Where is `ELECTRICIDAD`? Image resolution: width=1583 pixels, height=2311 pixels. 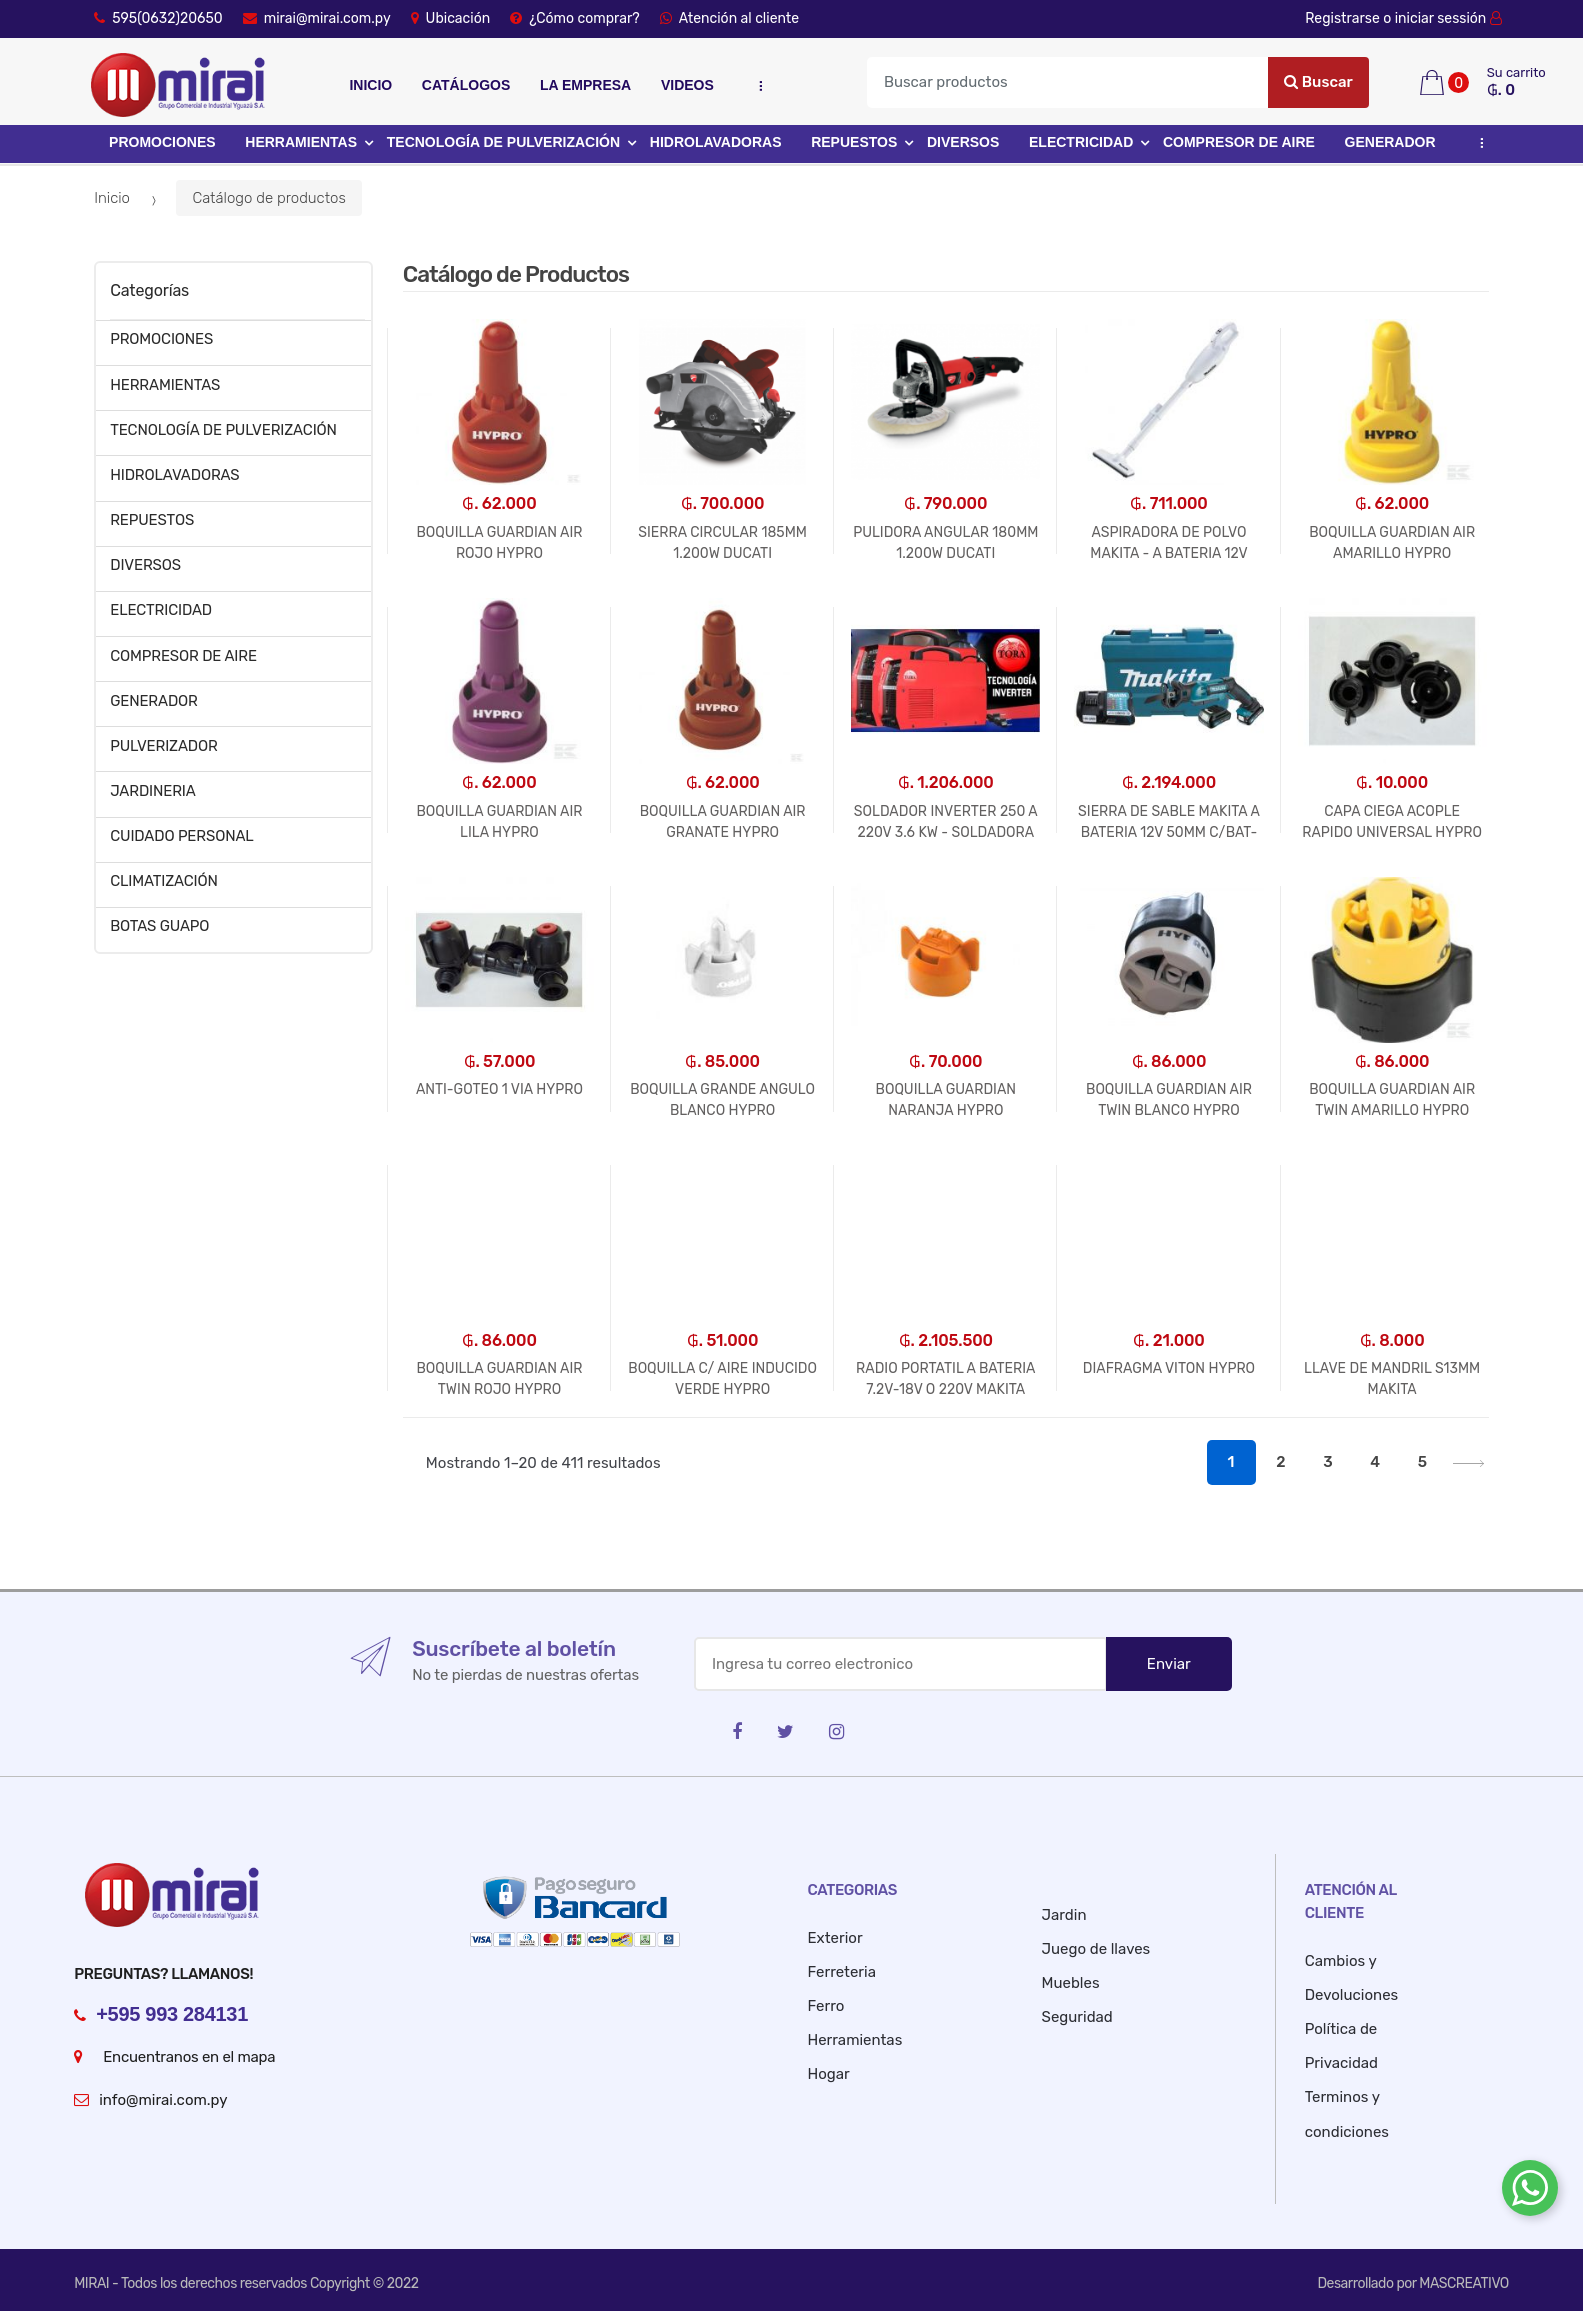 ELECTRICIDAD is located at coordinates (1081, 142).